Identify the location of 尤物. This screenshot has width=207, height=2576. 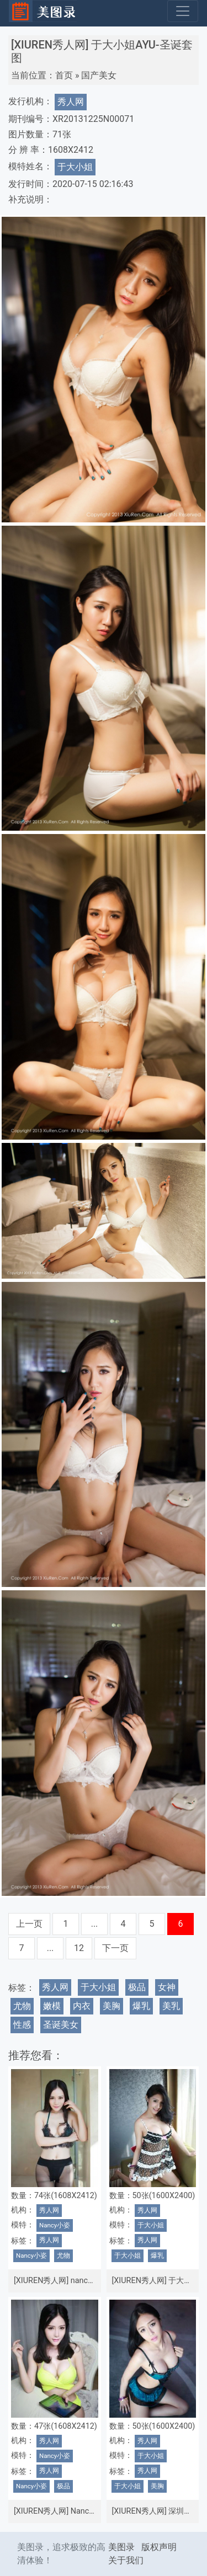
(22, 2006).